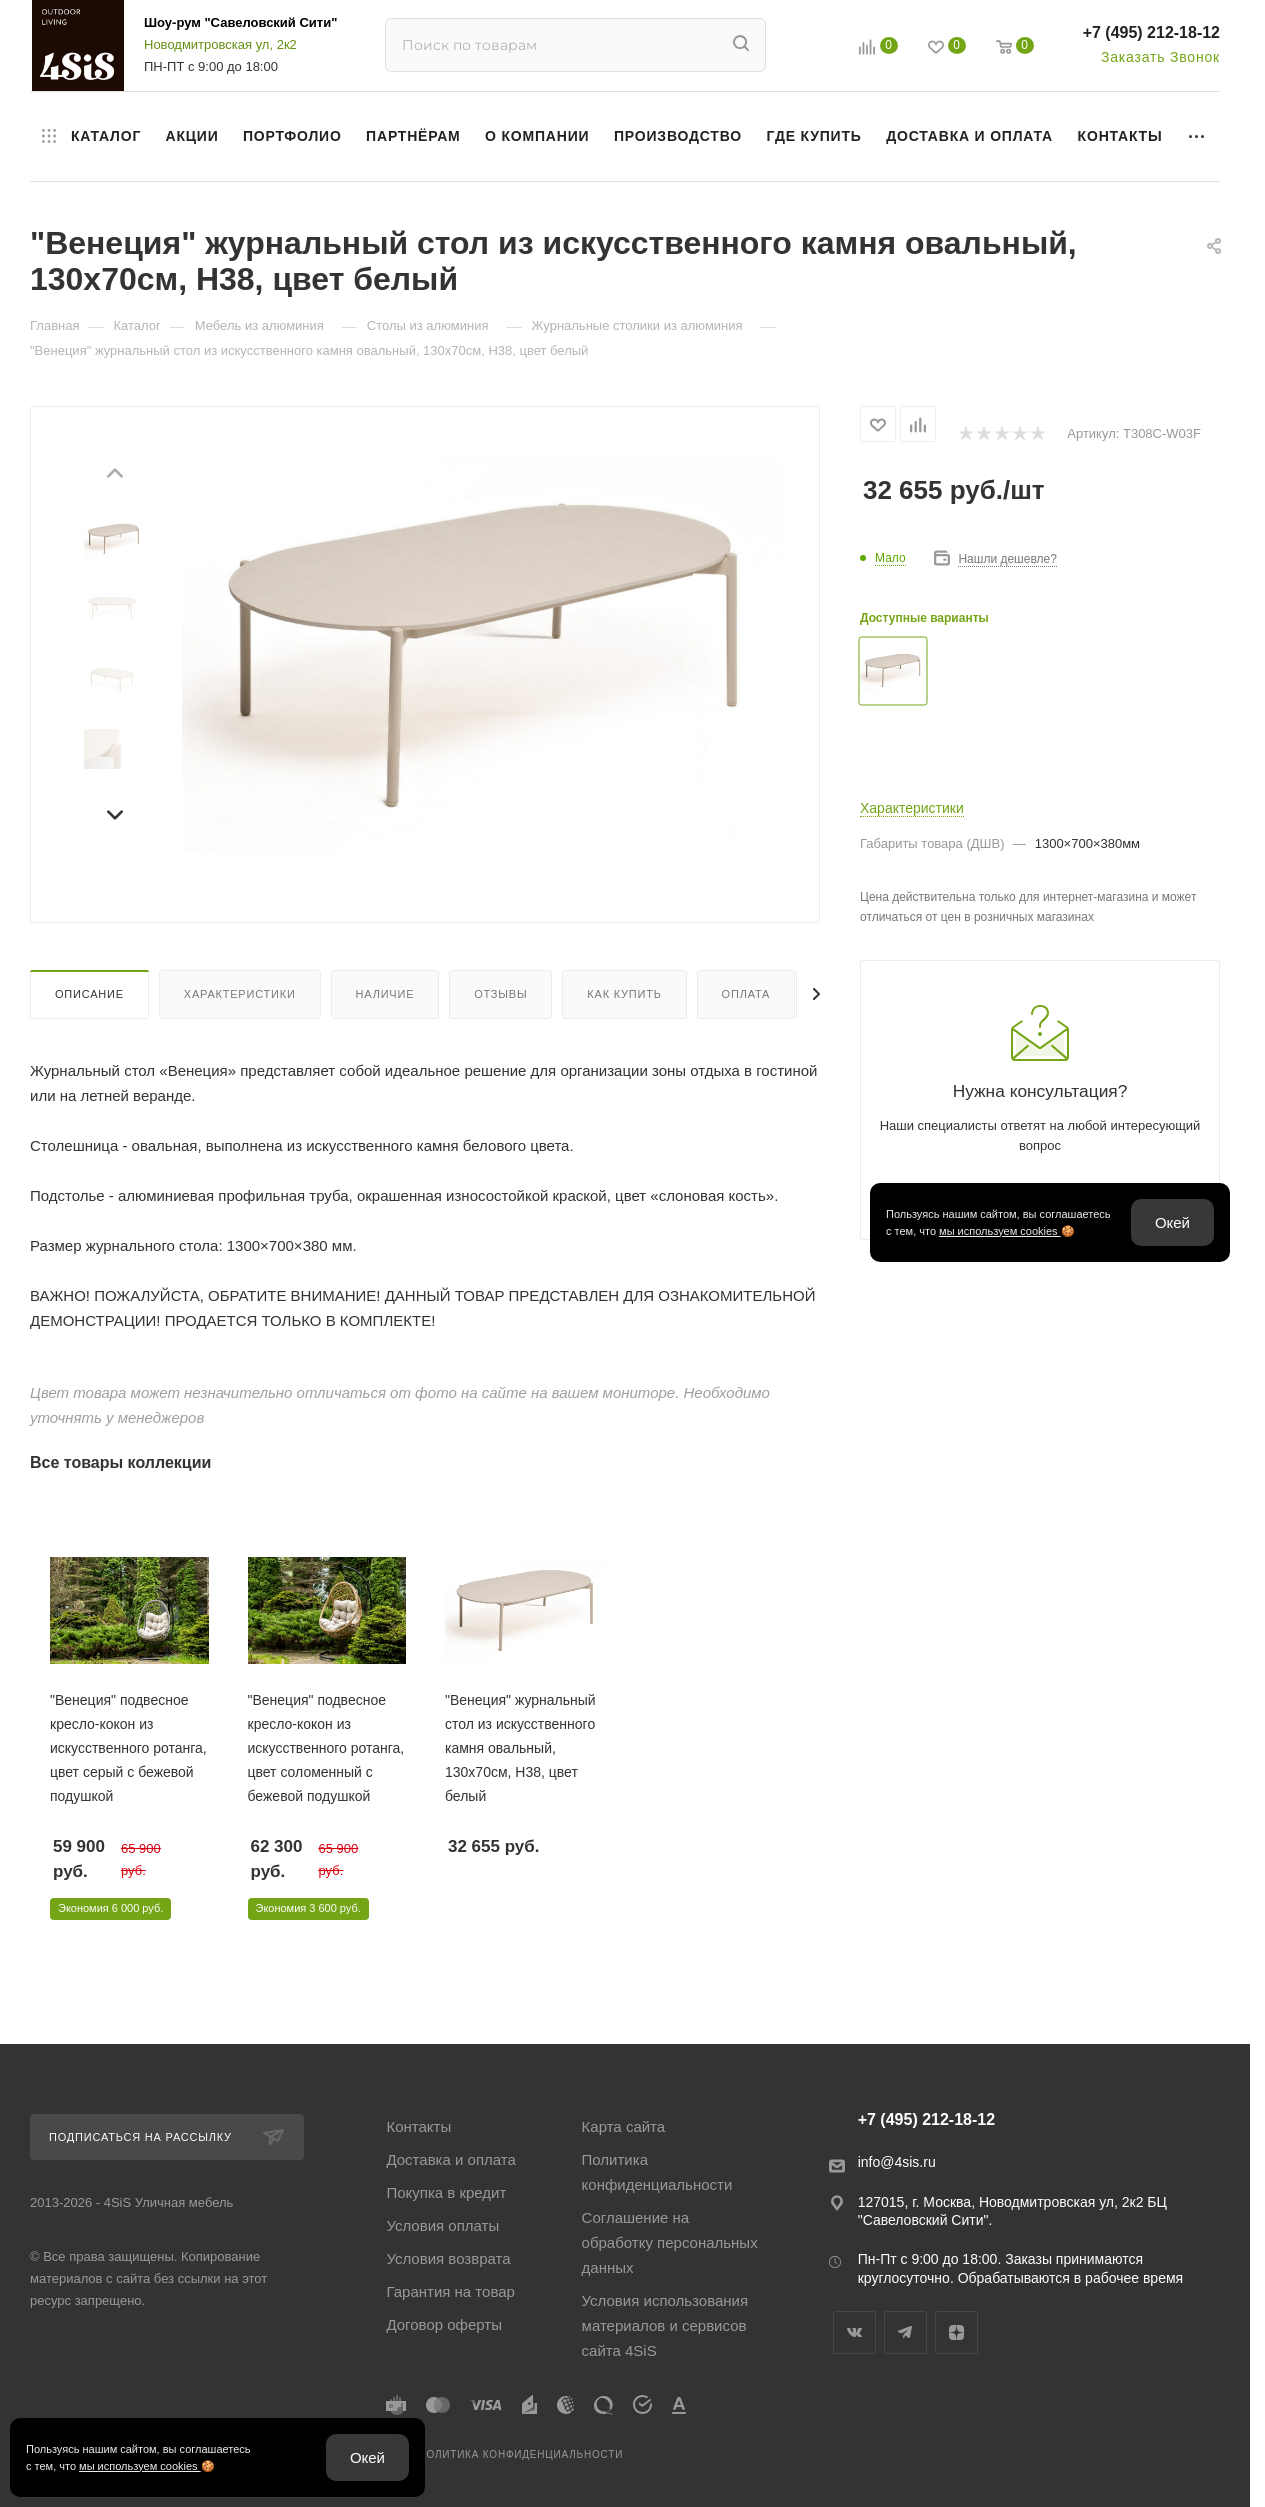  I want to click on Telegram, so click(905, 2332).